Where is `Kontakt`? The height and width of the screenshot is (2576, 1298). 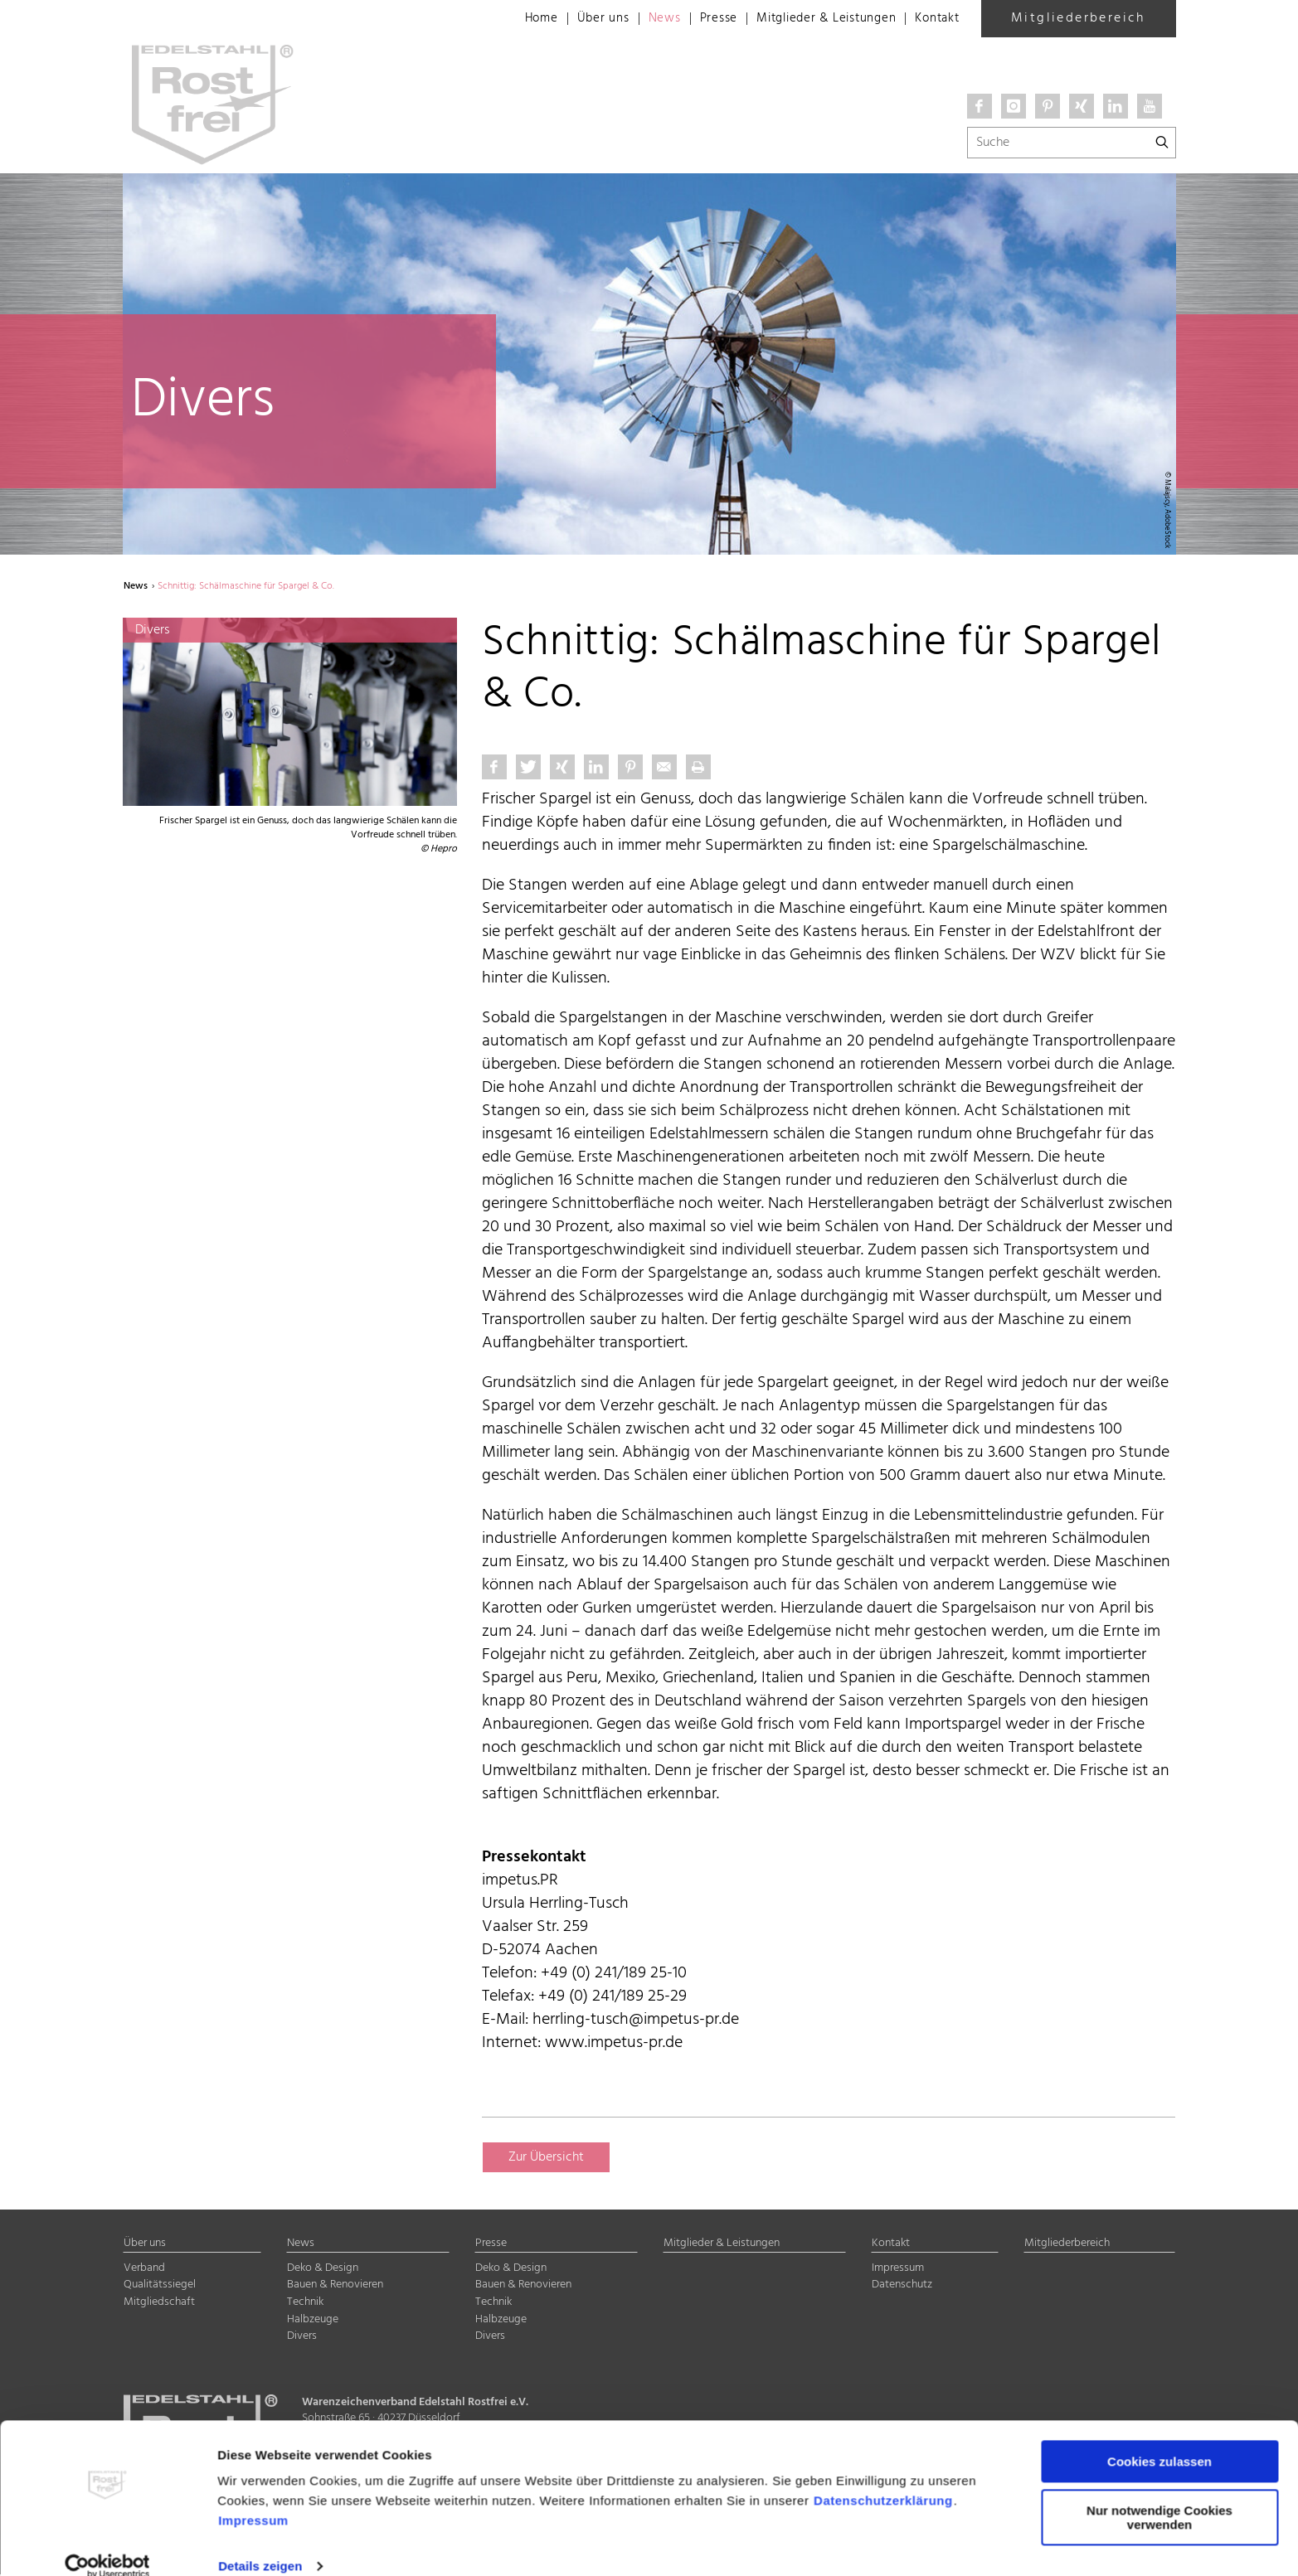
Kontakt is located at coordinates (935, 19).